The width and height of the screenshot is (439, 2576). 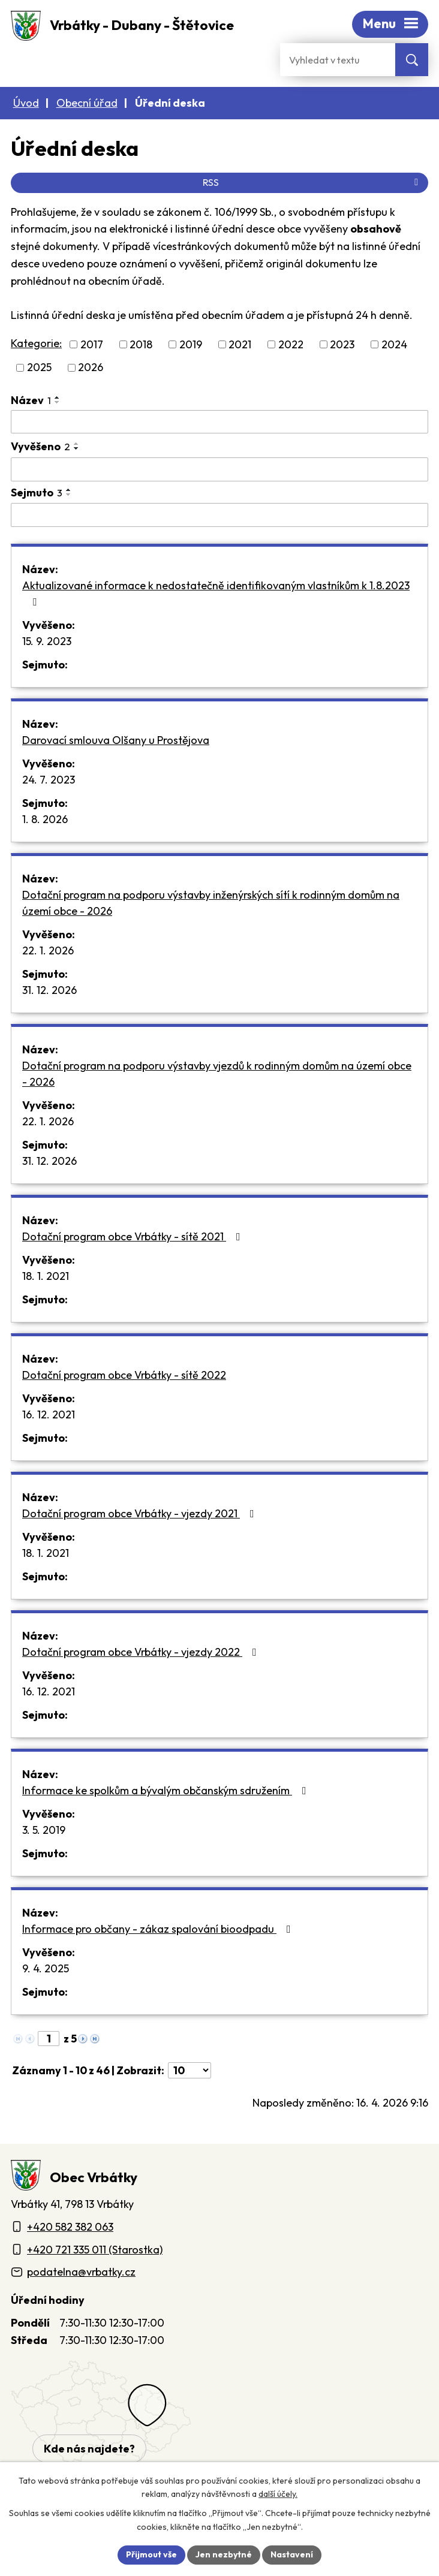 What do you see at coordinates (43, 1830) in the screenshot?
I see `3. 5. 2019` at bounding box center [43, 1830].